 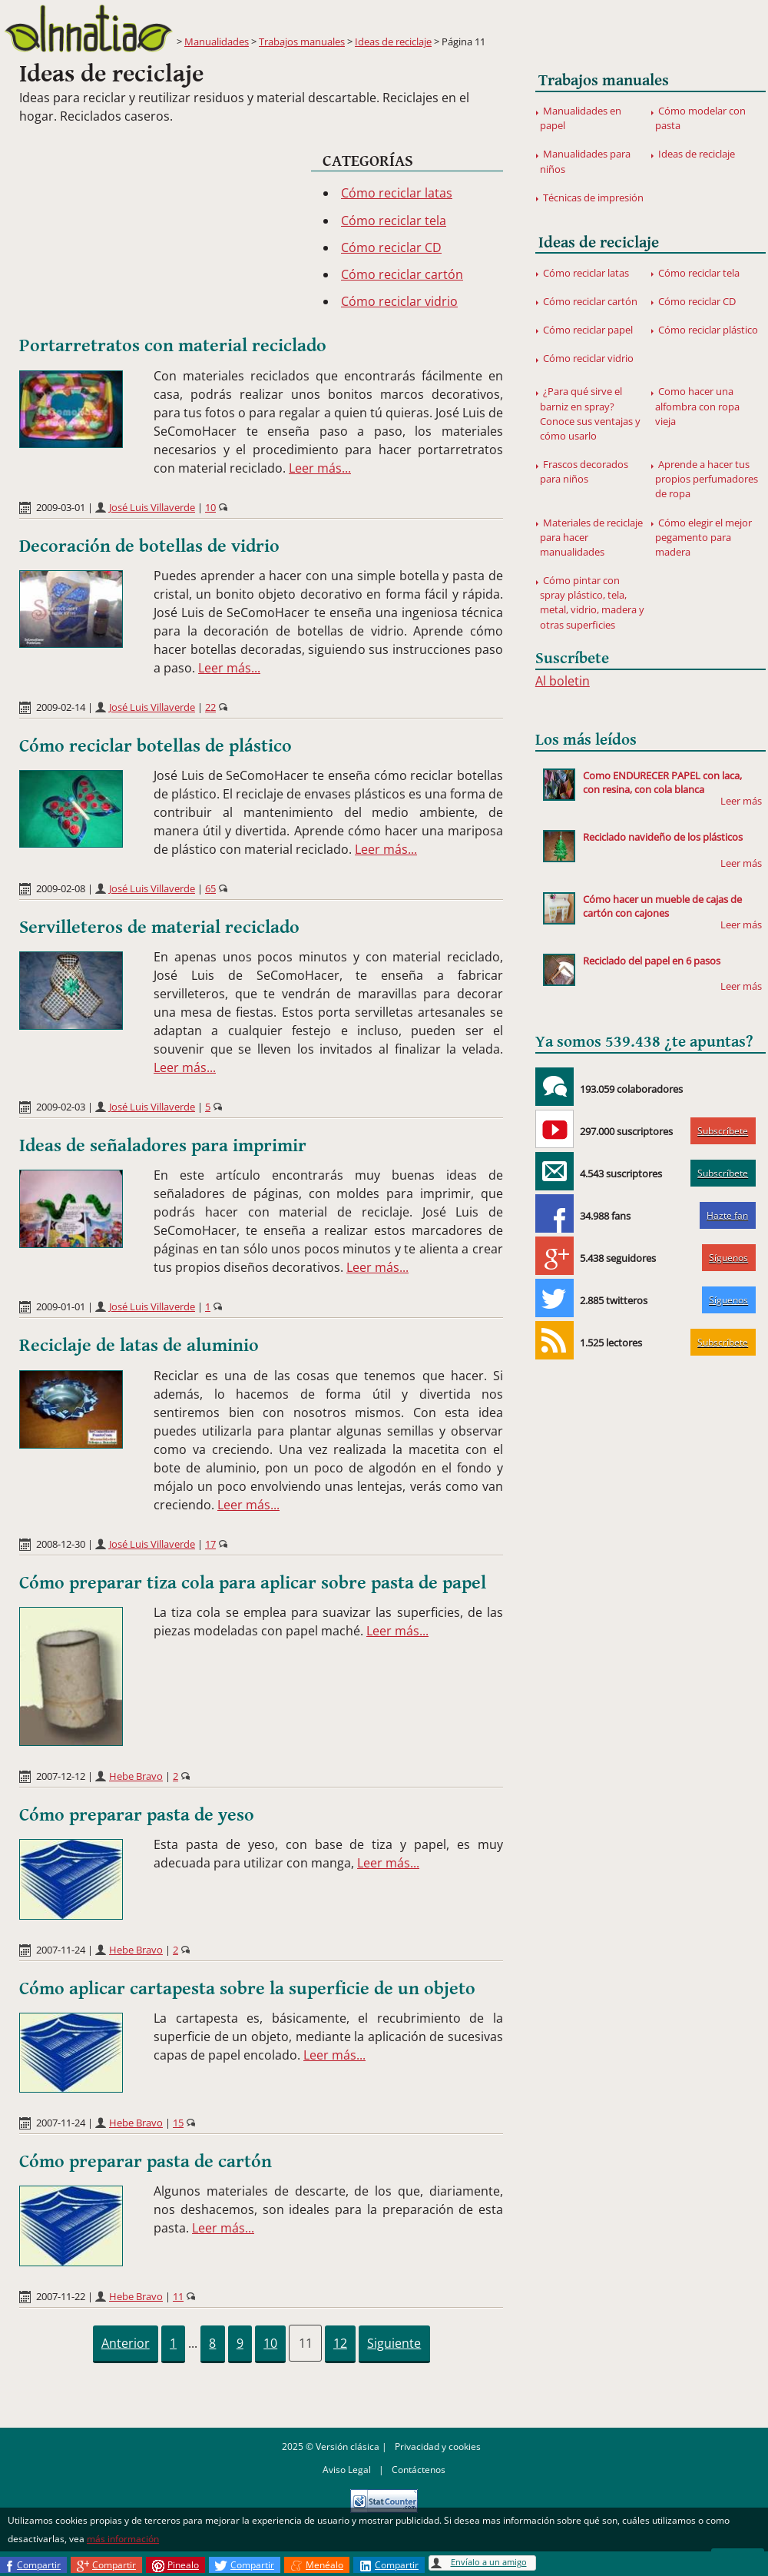 What do you see at coordinates (210, 507) in the screenshot?
I see `10` at bounding box center [210, 507].